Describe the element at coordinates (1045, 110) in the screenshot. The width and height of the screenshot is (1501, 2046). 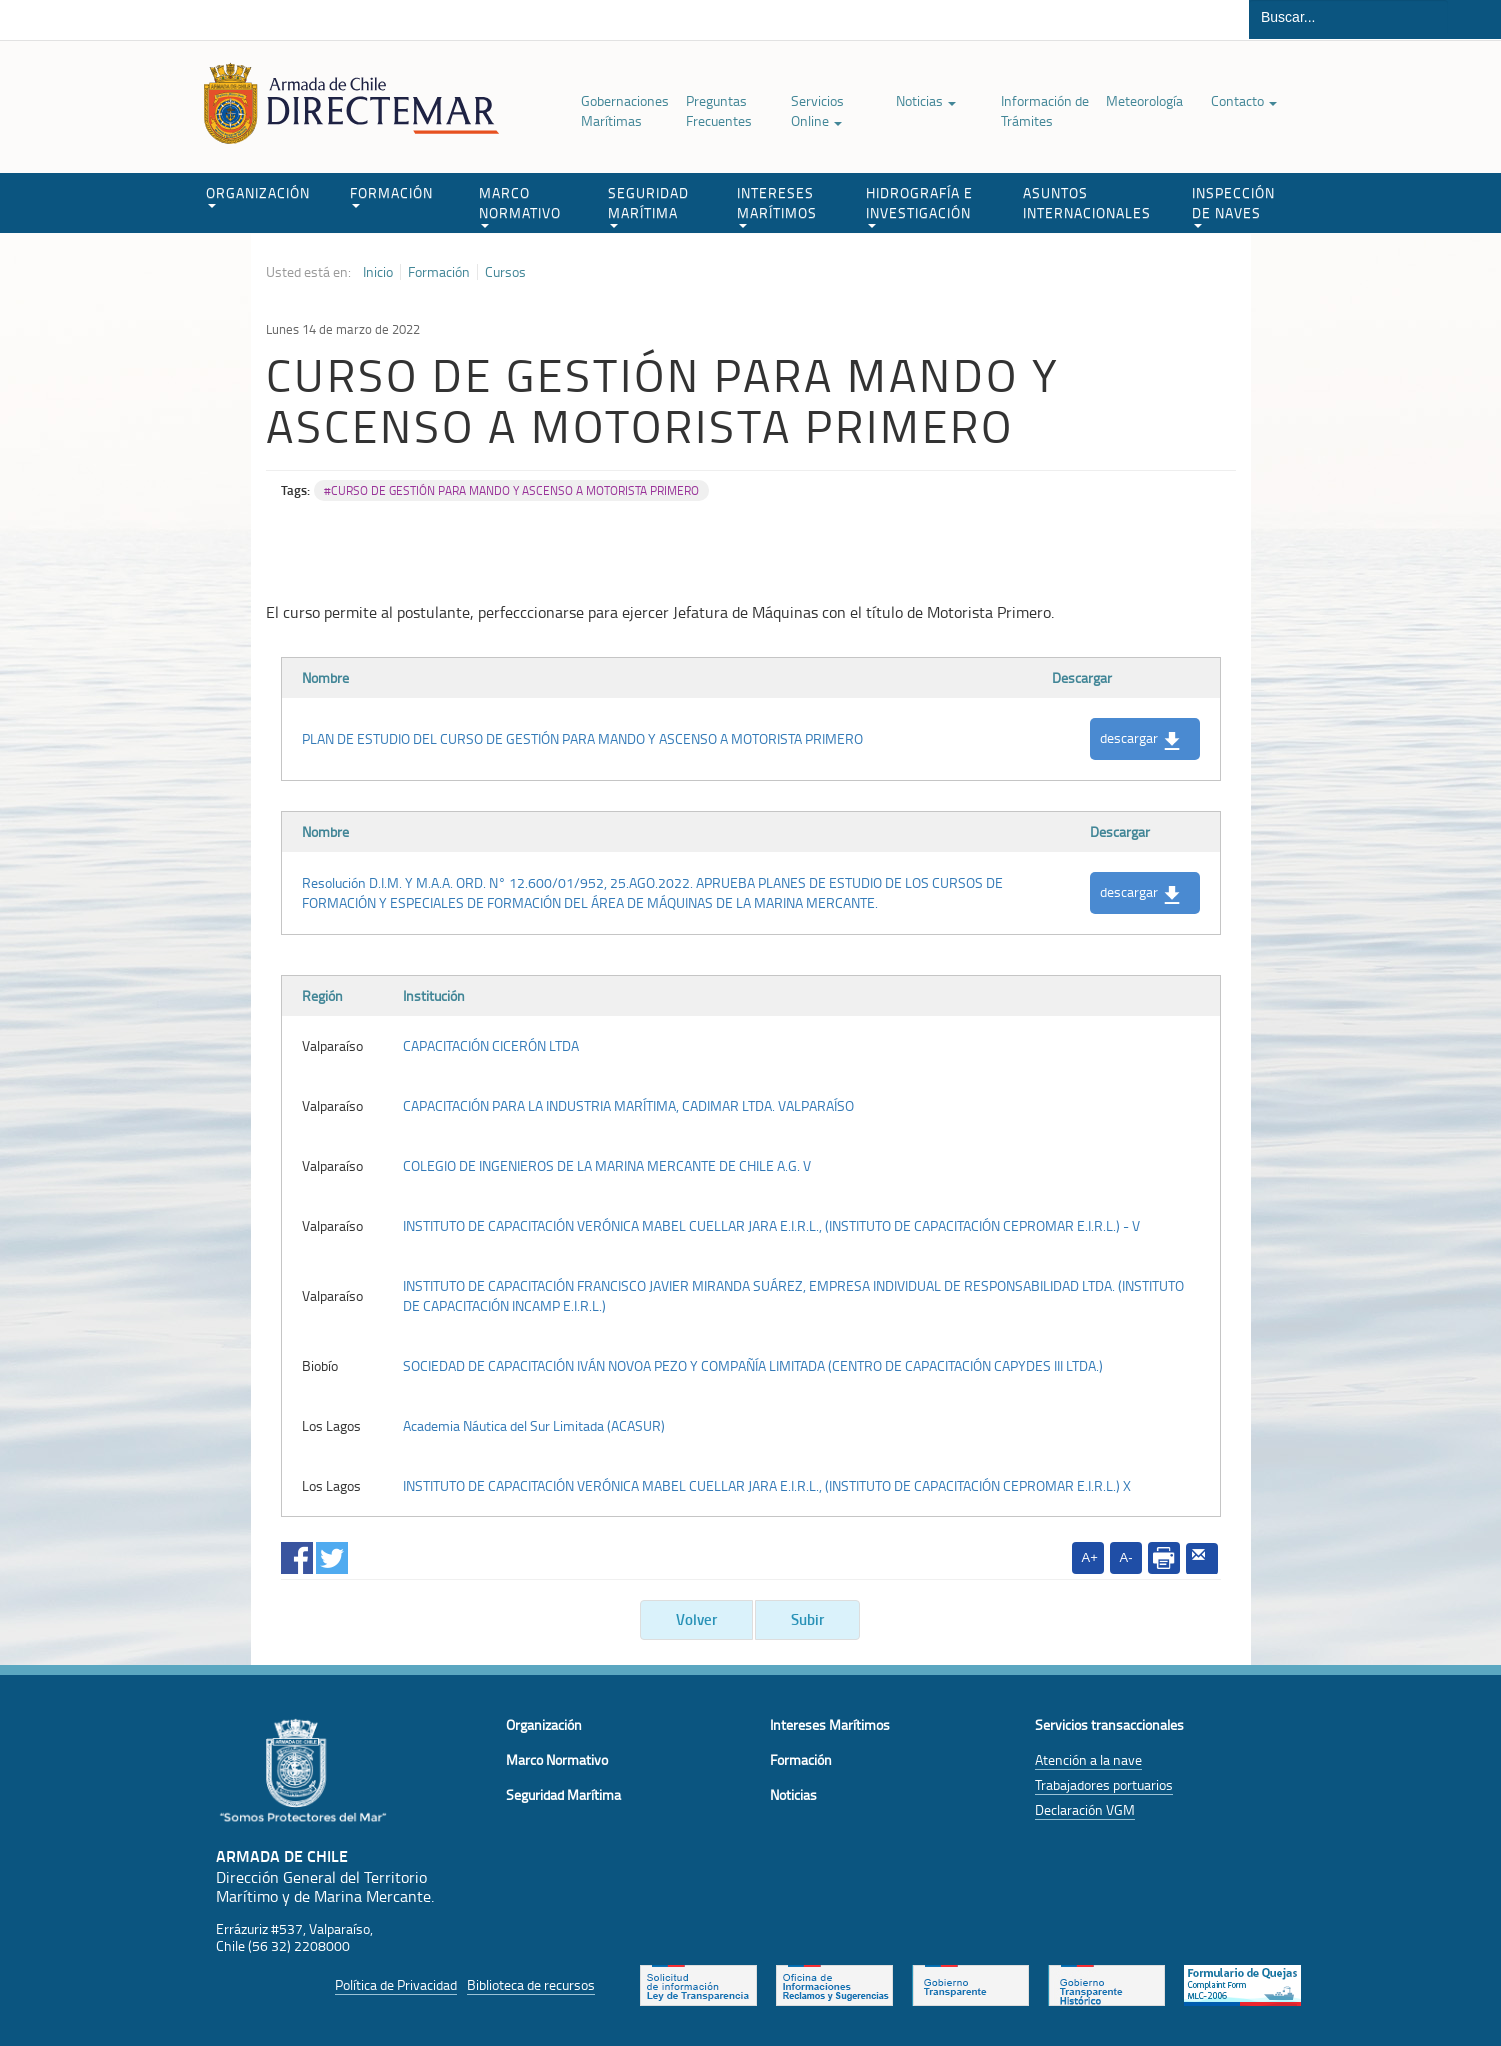
I see `Información de Trámites` at that location.